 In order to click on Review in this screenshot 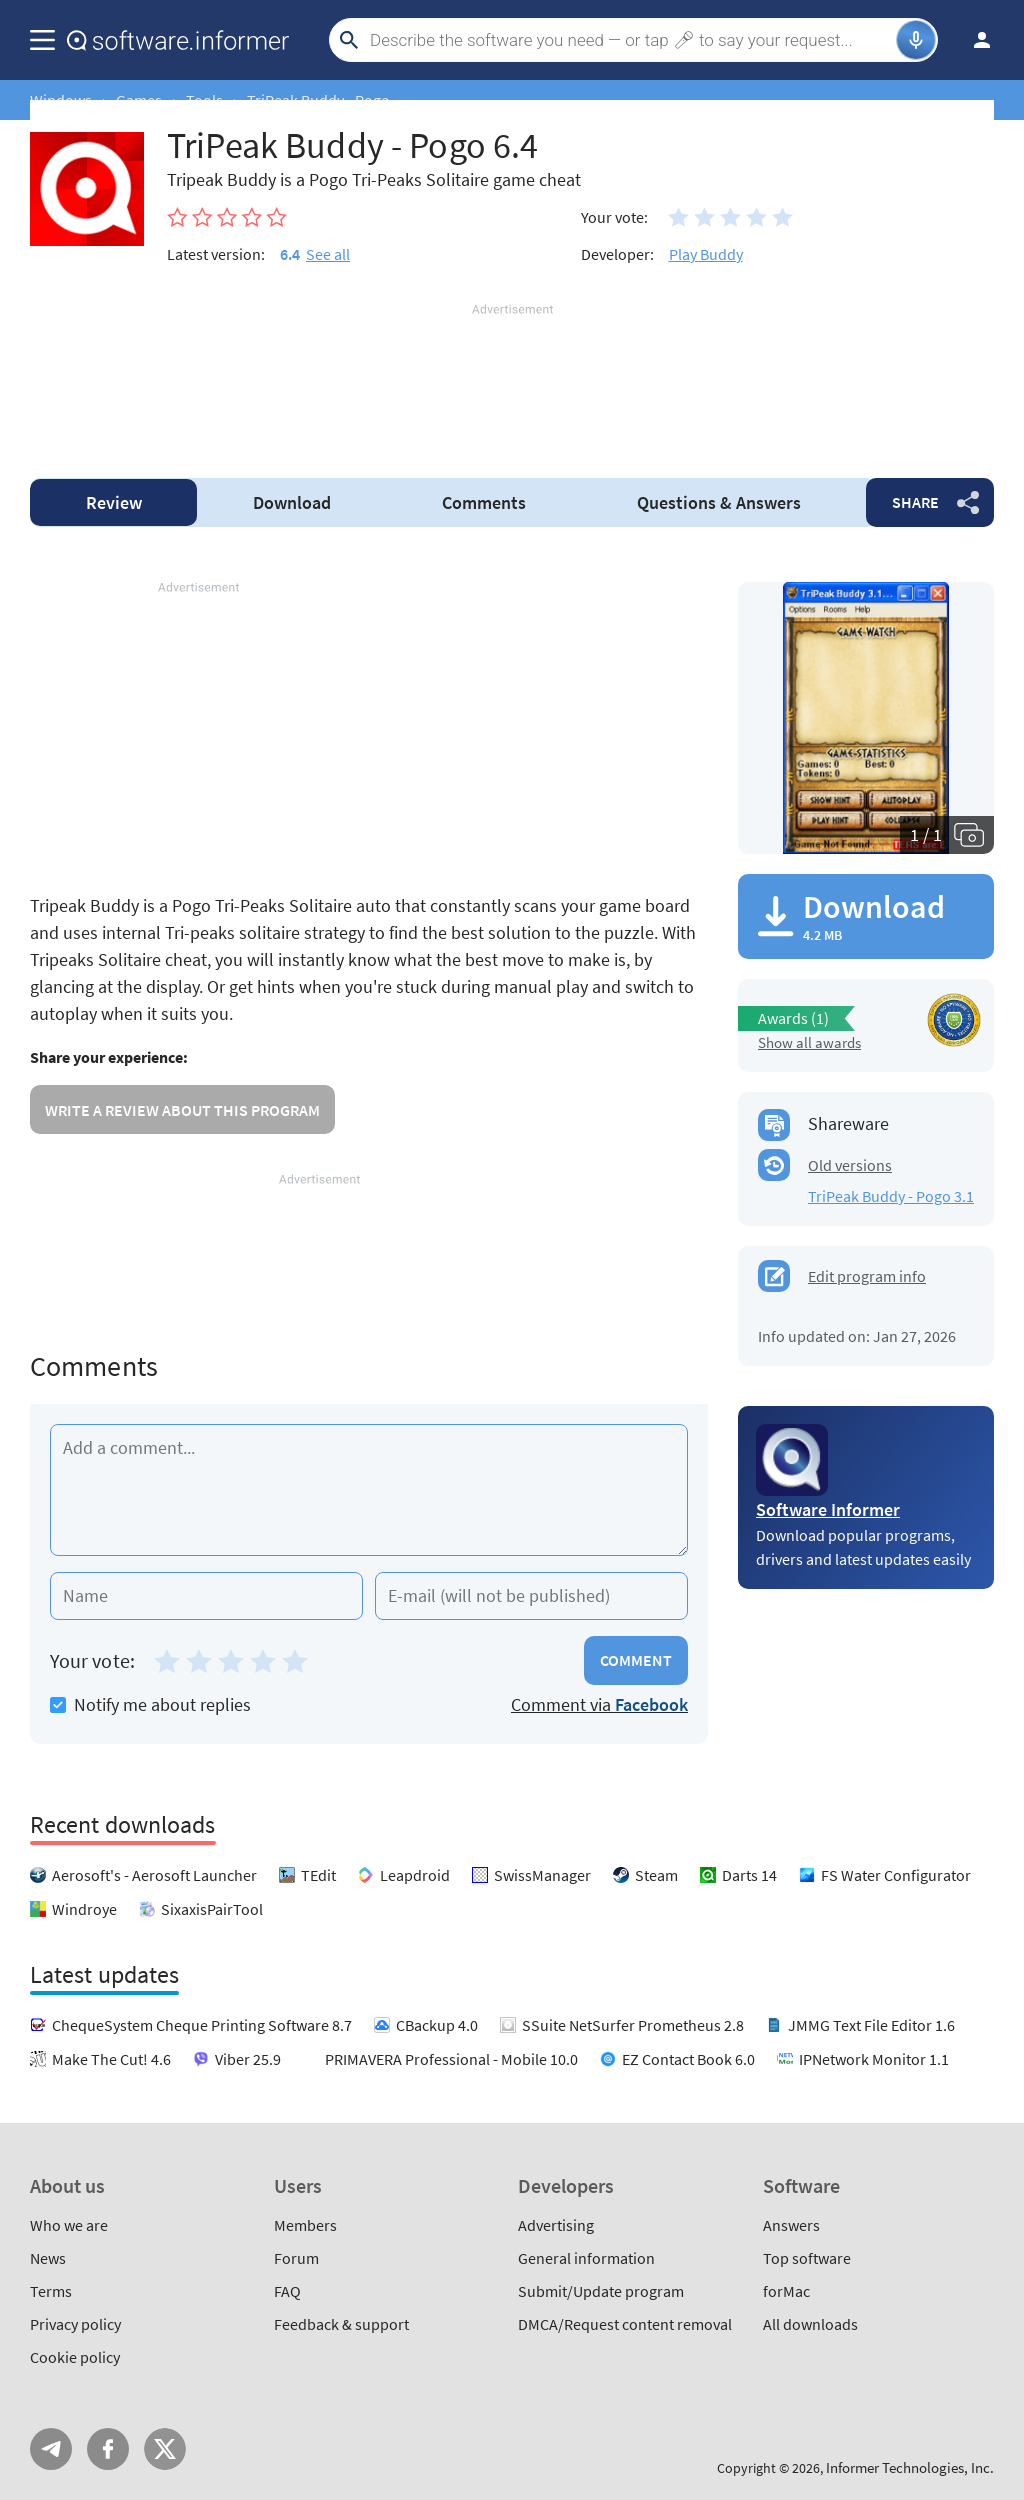, I will do `click(114, 502)`.